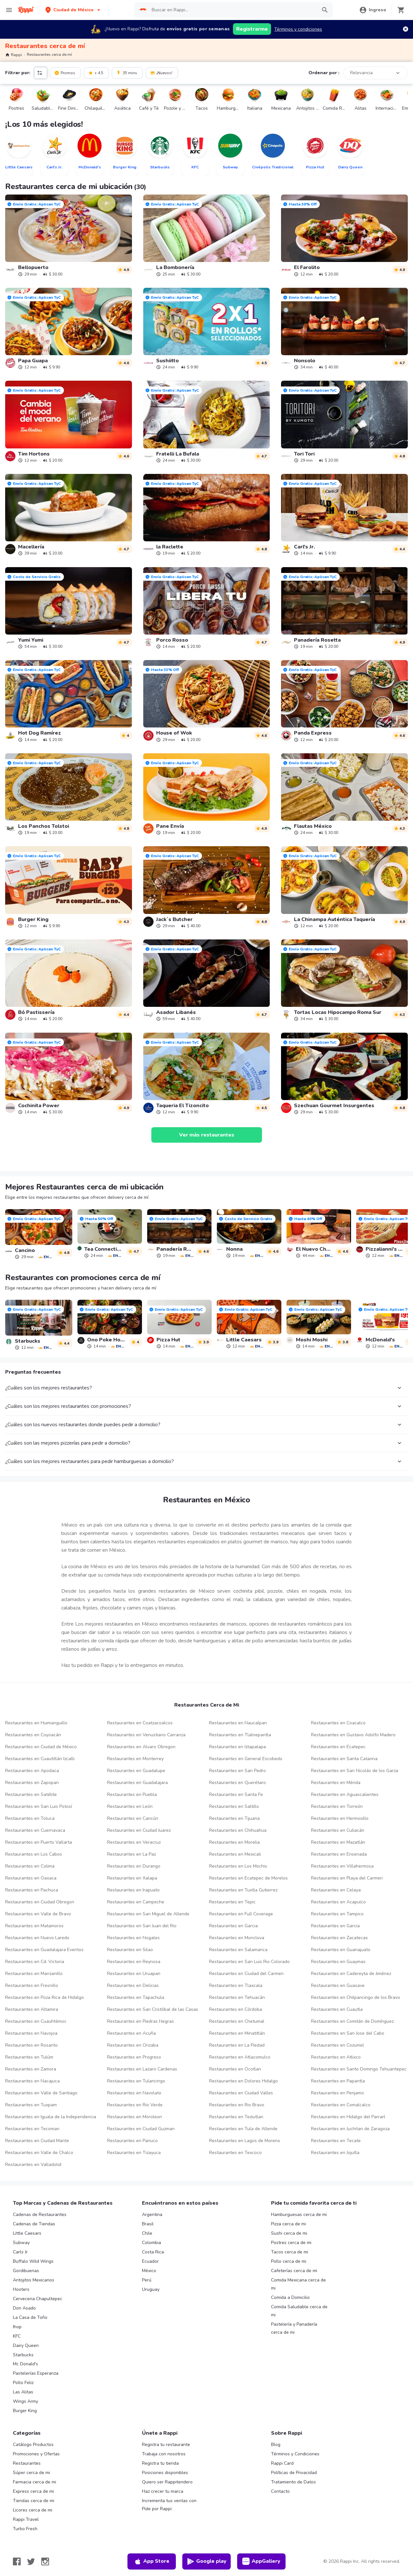  What do you see at coordinates (146, 1735) in the screenshot?
I see `Restaurantes en Venustiano Carranza` at bounding box center [146, 1735].